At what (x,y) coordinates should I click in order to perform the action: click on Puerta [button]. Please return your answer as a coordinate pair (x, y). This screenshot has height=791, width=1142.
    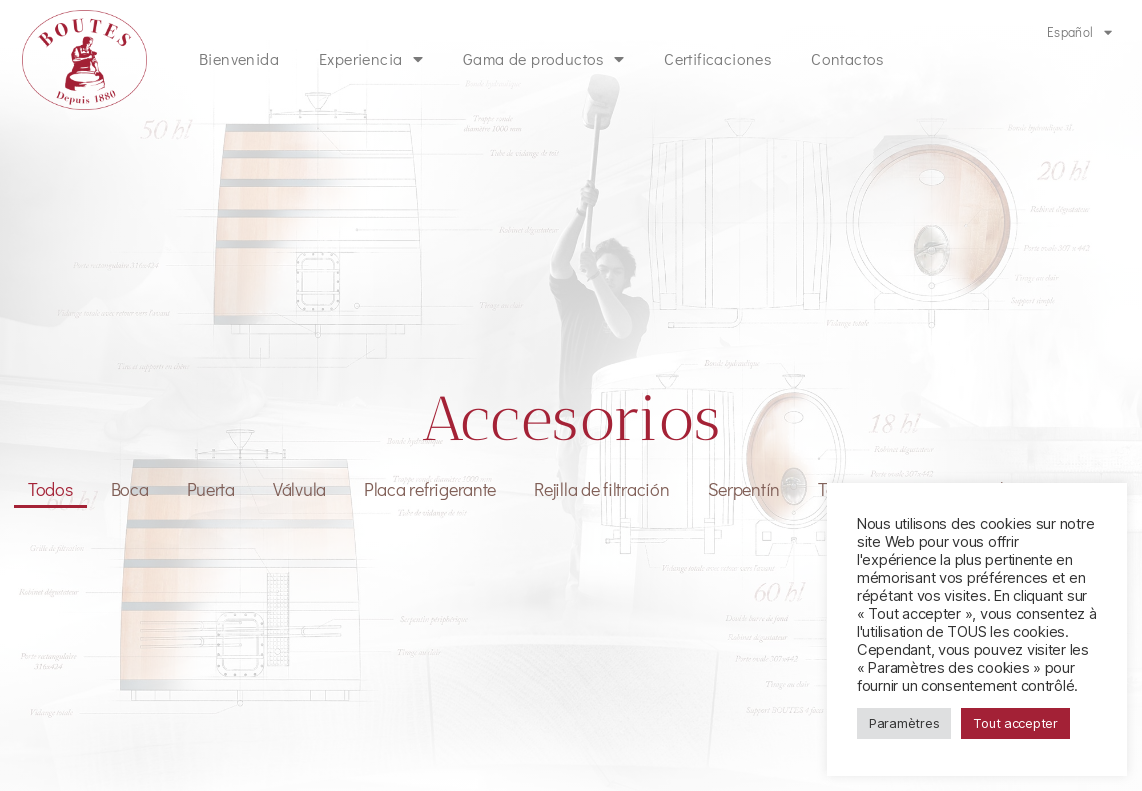
    Looking at the image, I should click on (211, 489).